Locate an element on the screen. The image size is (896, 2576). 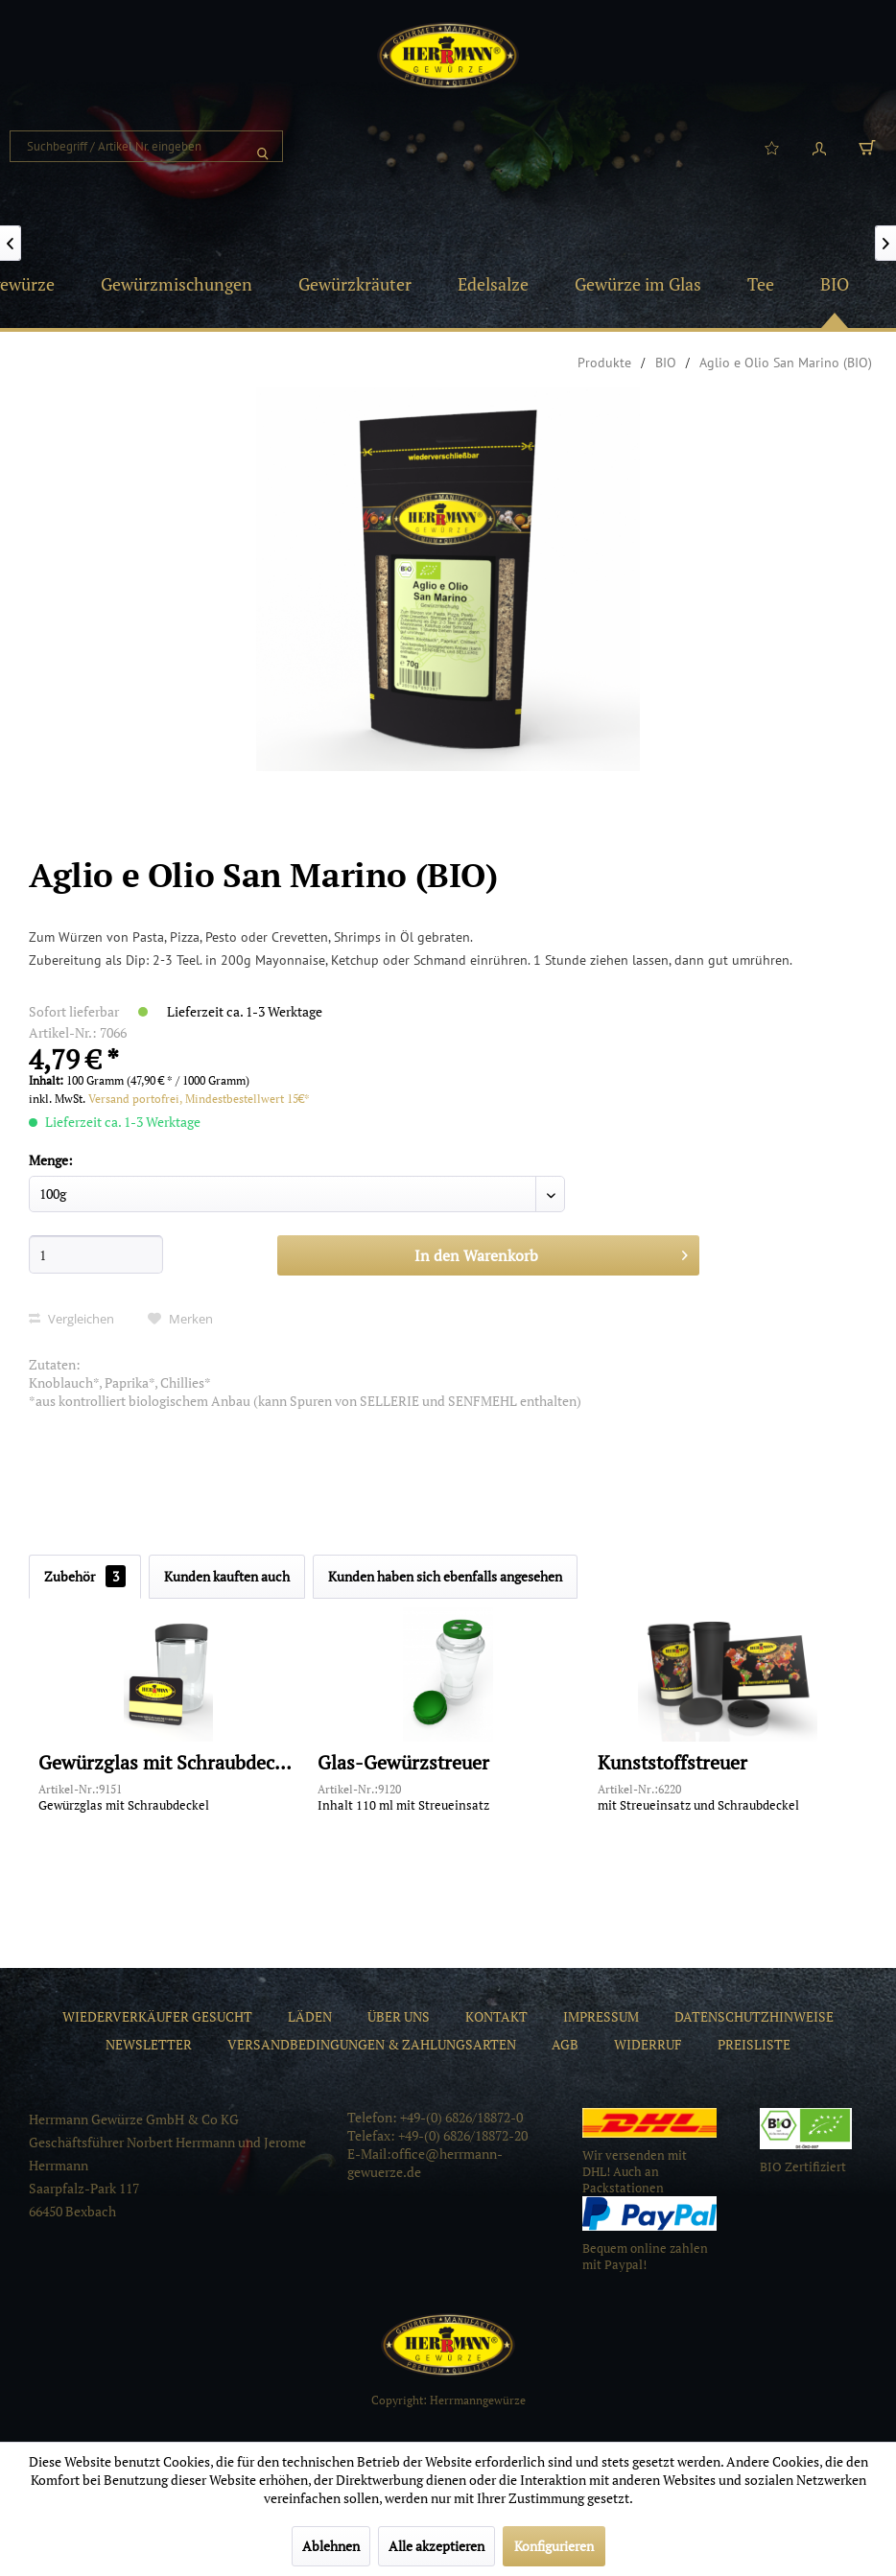
Zubehör is located at coordinates (85, 1576).